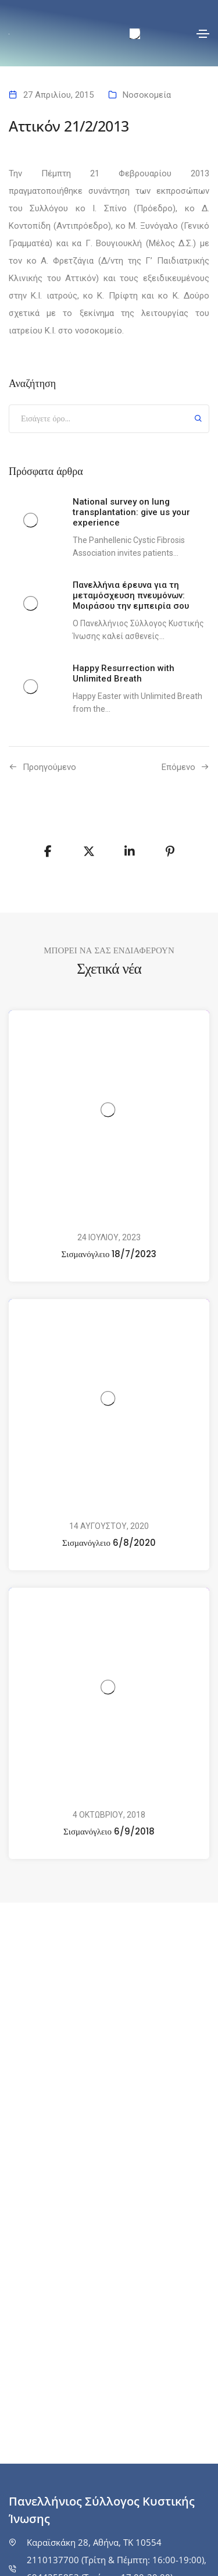 Image resolution: width=218 pixels, height=2576 pixels. Describe the element at coordinates (109, 1254) in the screenshot. I see `Σισμανόγλειο 18/7/2023` at that location.